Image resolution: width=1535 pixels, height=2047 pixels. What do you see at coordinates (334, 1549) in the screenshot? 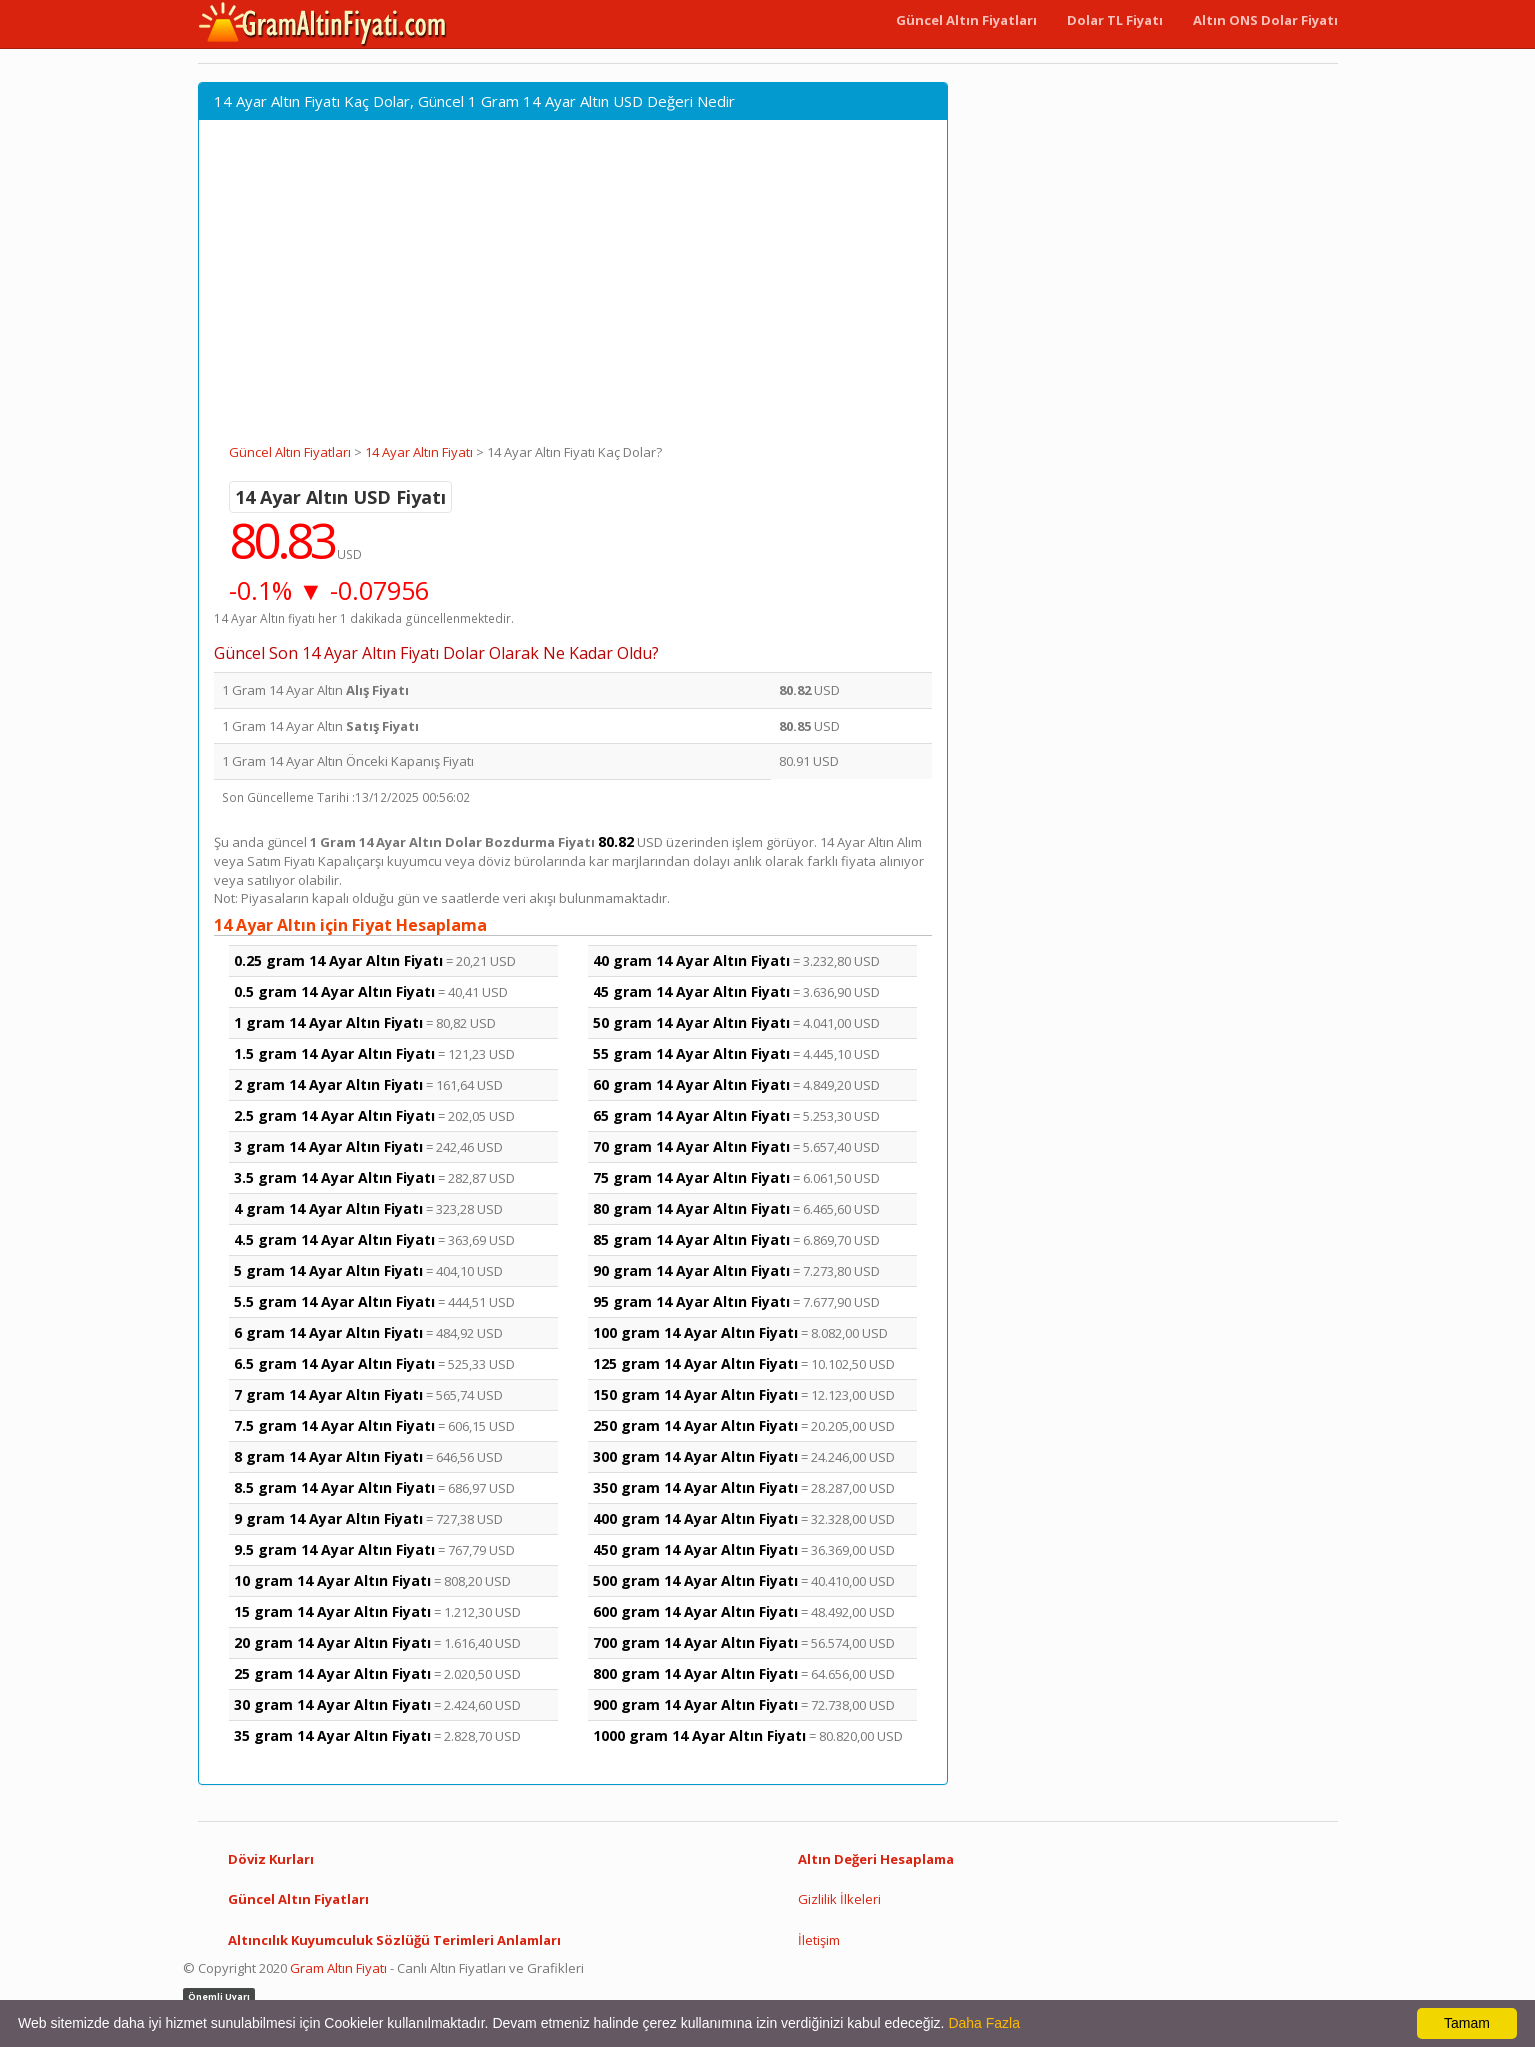
I see `9.5 gram 14 Ayar Altın Fiyatı` at bounding box center [334, 1549].